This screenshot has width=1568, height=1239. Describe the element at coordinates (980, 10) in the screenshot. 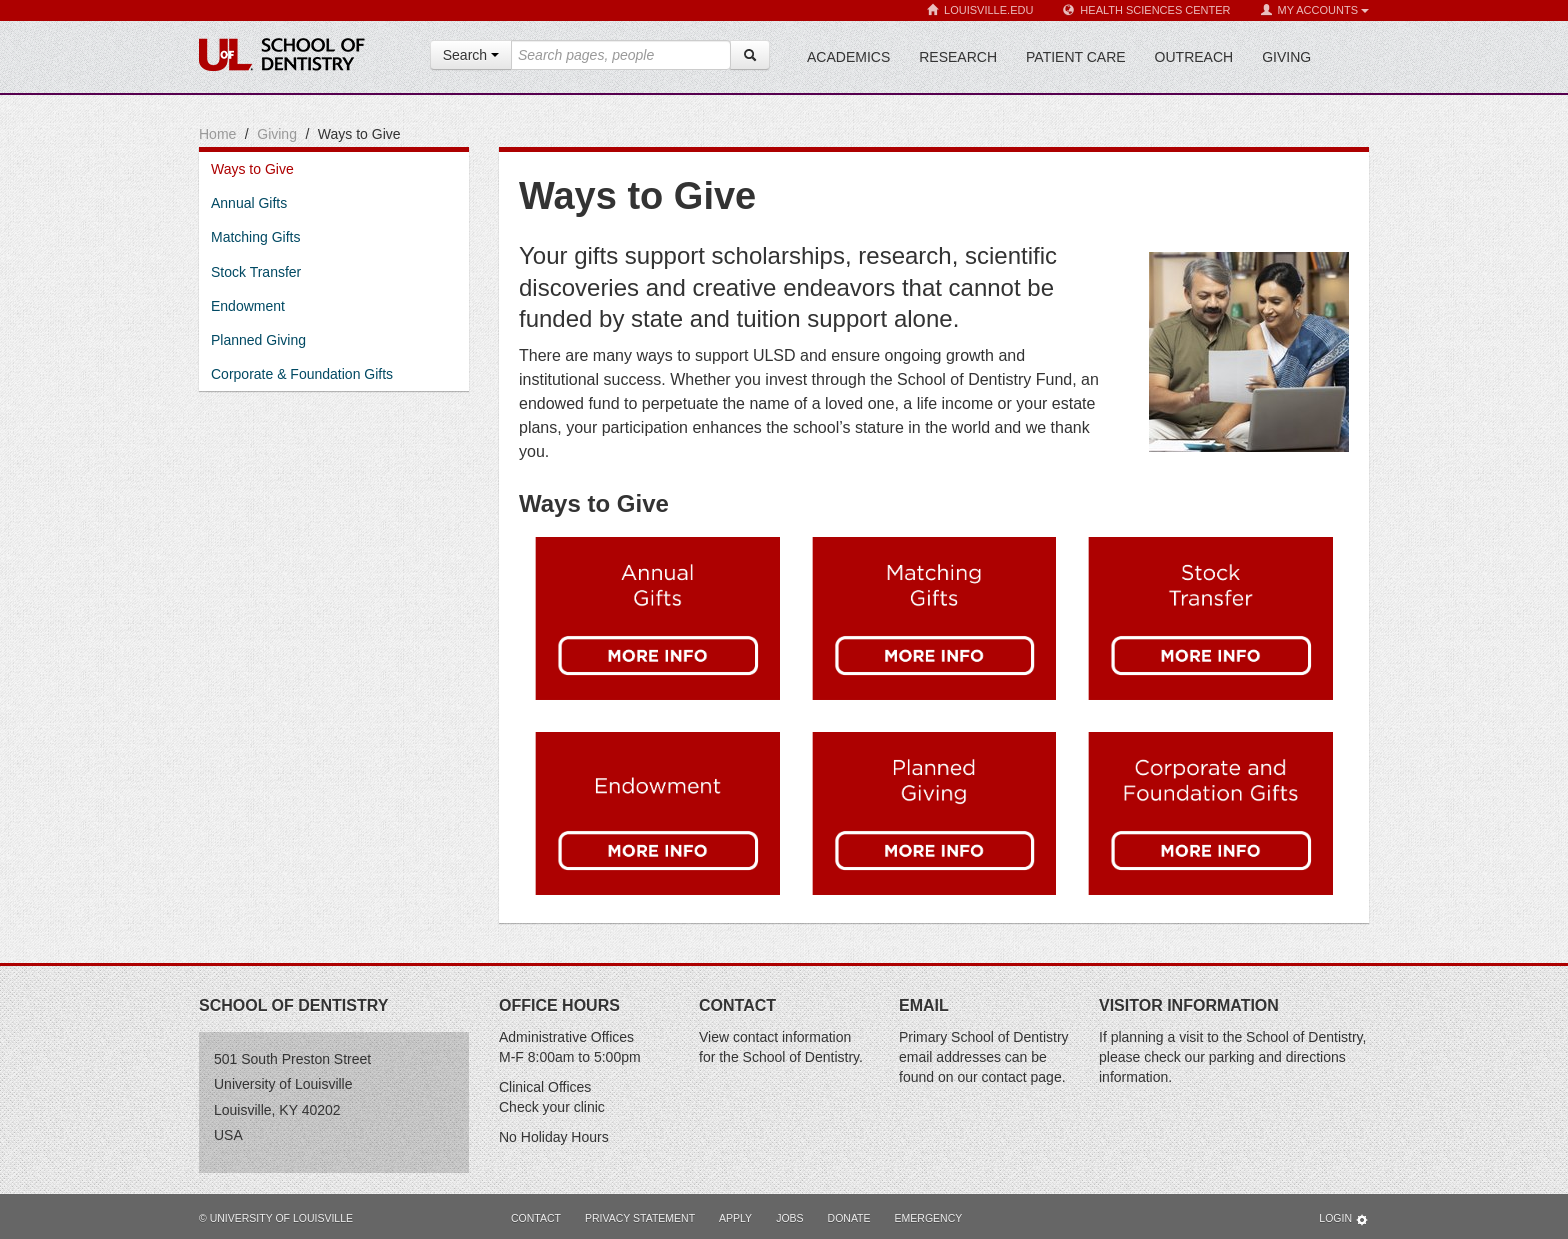

I see `Louisville.edu` at that location.